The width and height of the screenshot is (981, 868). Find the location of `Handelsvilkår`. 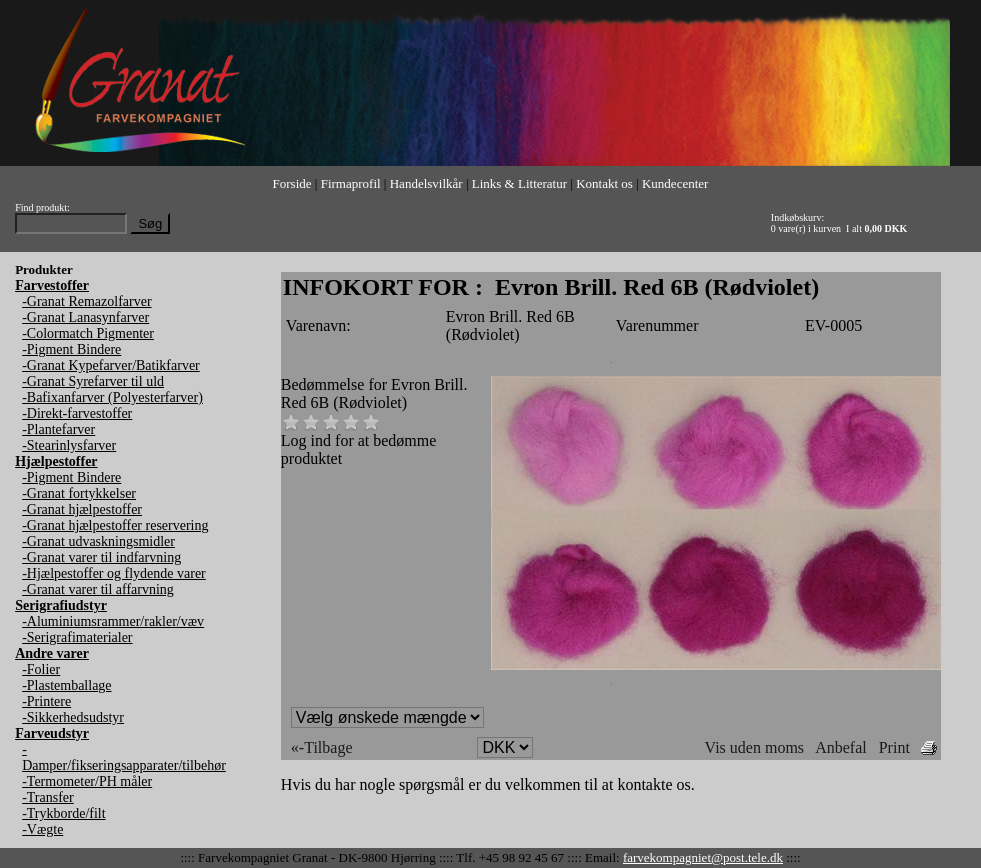

Handelsvilkår is located at coordinates (426, 183).